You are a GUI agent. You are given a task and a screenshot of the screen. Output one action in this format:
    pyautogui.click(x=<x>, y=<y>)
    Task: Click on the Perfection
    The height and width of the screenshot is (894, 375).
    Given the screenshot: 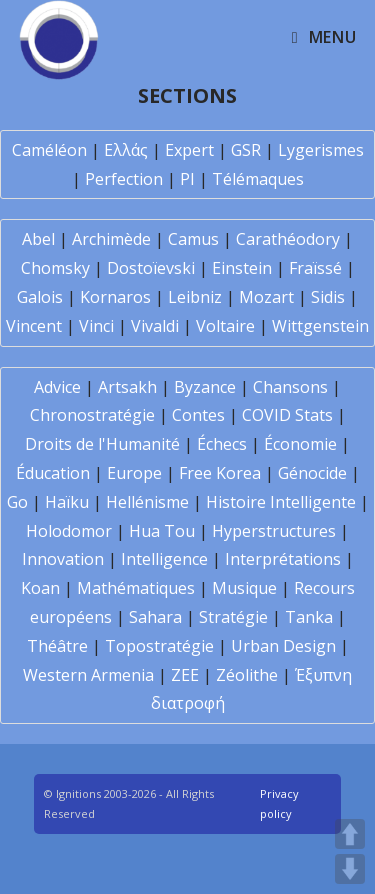 What is the action you would take?
    pyautogui.click(x=124, y=179)
    